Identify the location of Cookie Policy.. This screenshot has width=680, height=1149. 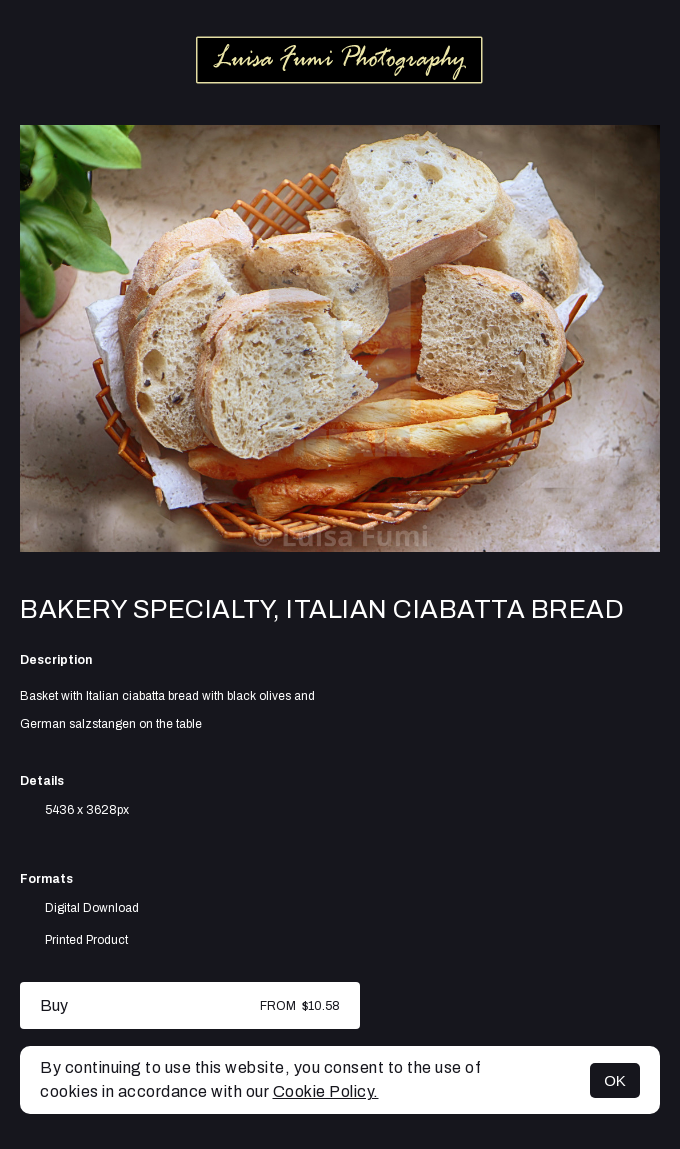
(326, 1091).